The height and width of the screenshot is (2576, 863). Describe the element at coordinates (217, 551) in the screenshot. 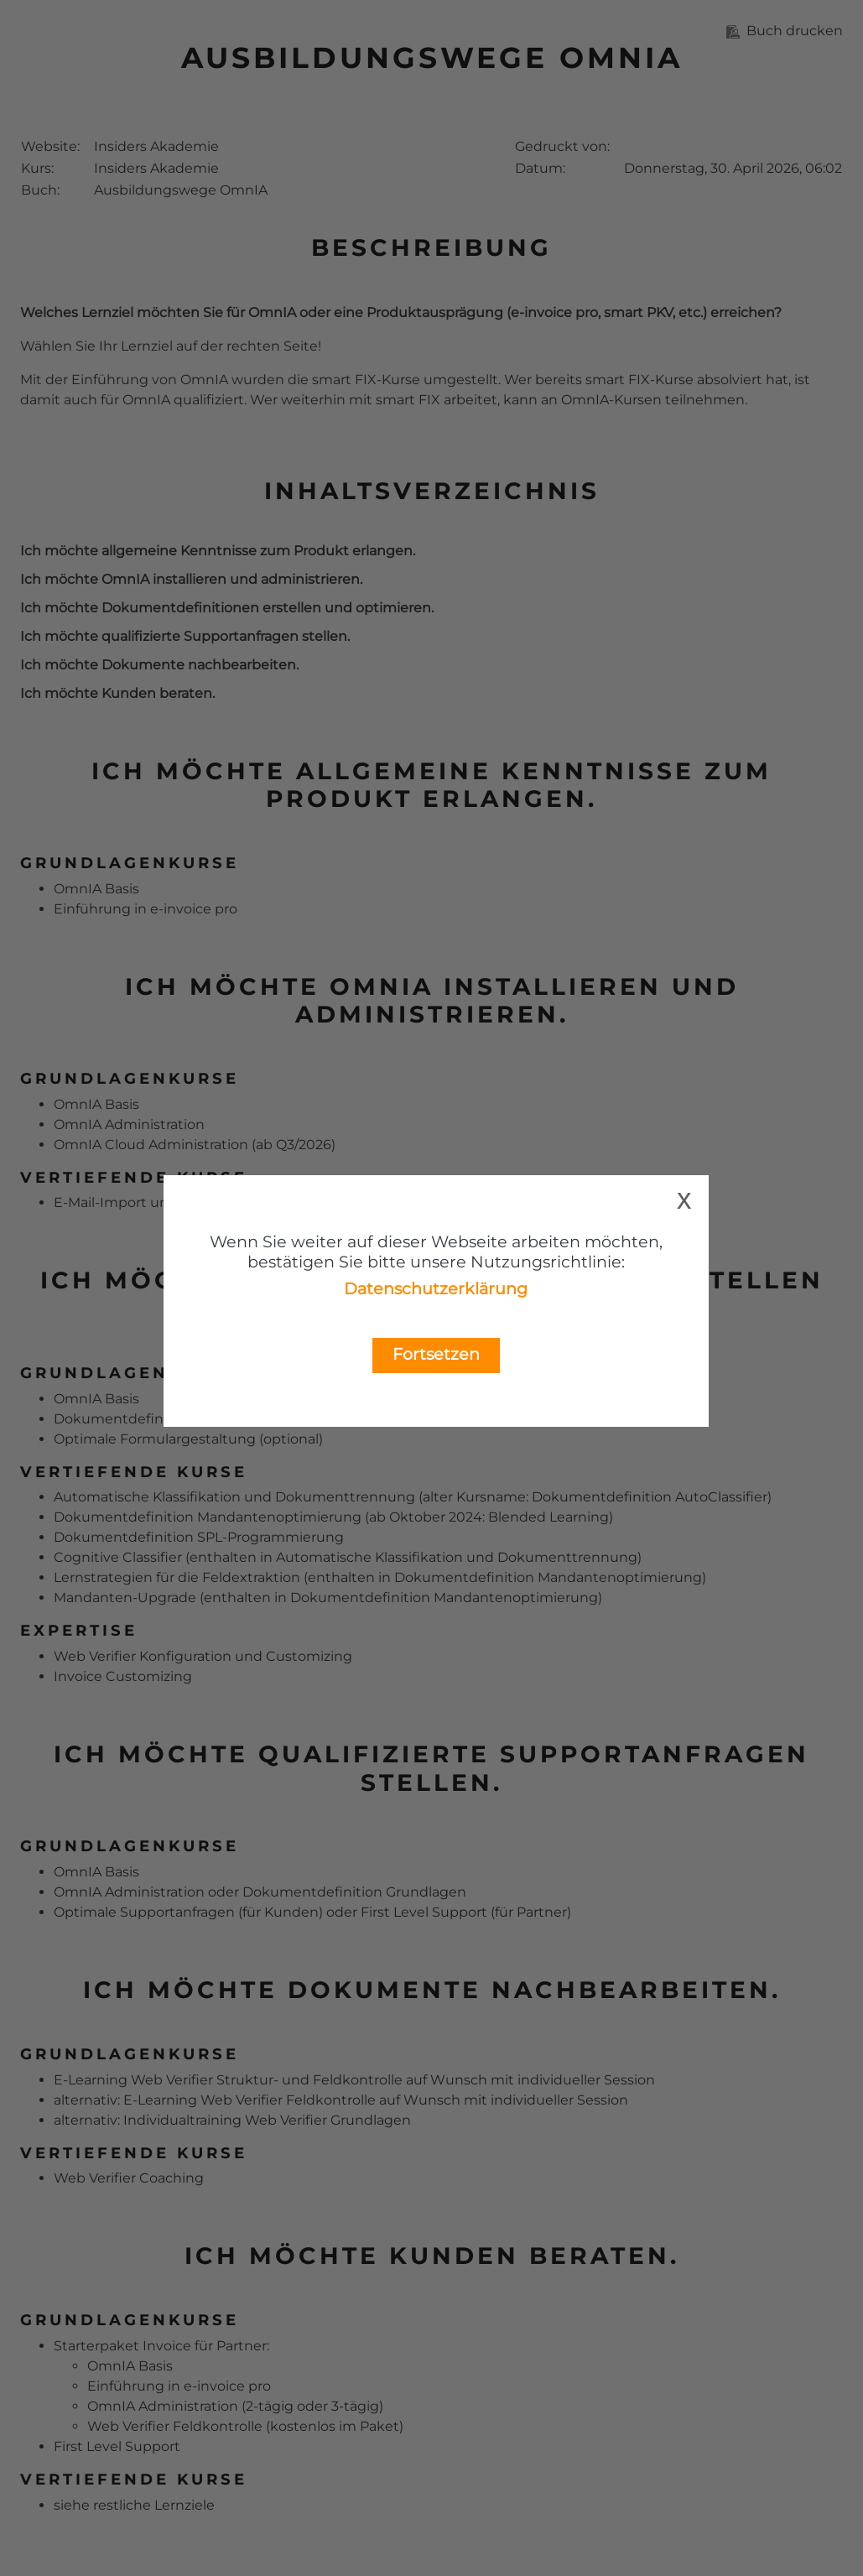

I see `Ich möchte allgemeine Kenntnisse zum Produkt erlangen.` at that location.